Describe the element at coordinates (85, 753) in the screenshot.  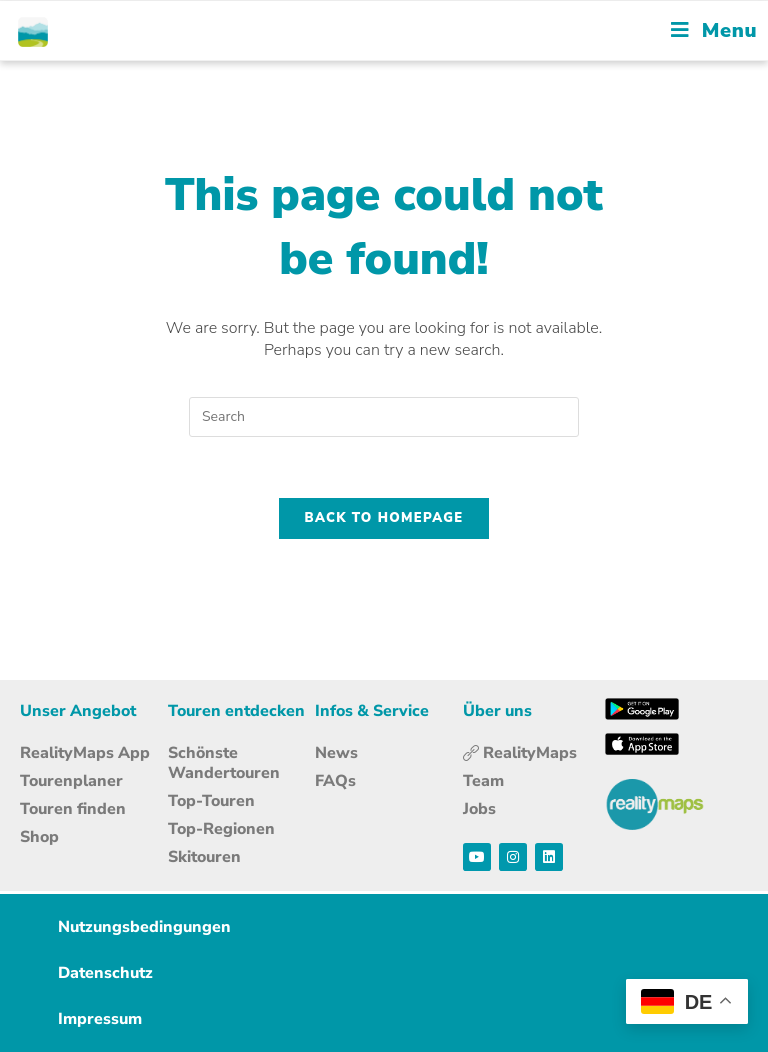
I see `RealityMaps App` at that location.